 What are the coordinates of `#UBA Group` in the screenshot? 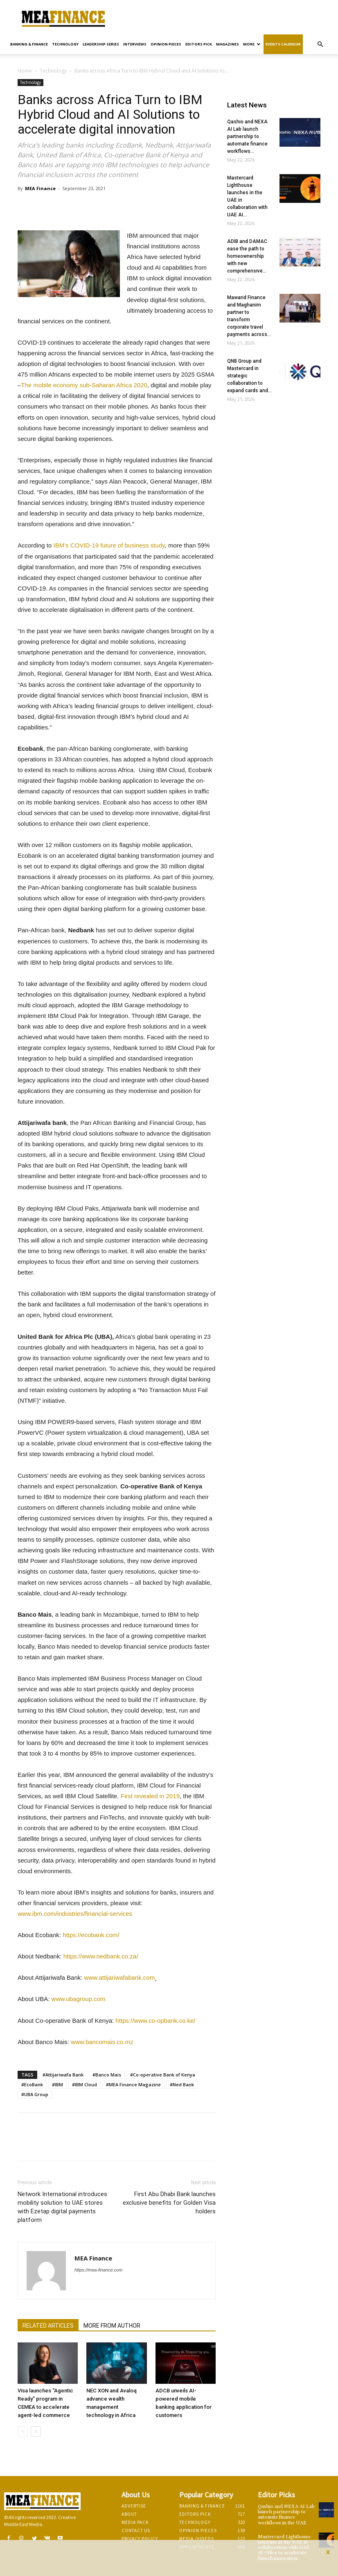 It's located at (34, 2094).